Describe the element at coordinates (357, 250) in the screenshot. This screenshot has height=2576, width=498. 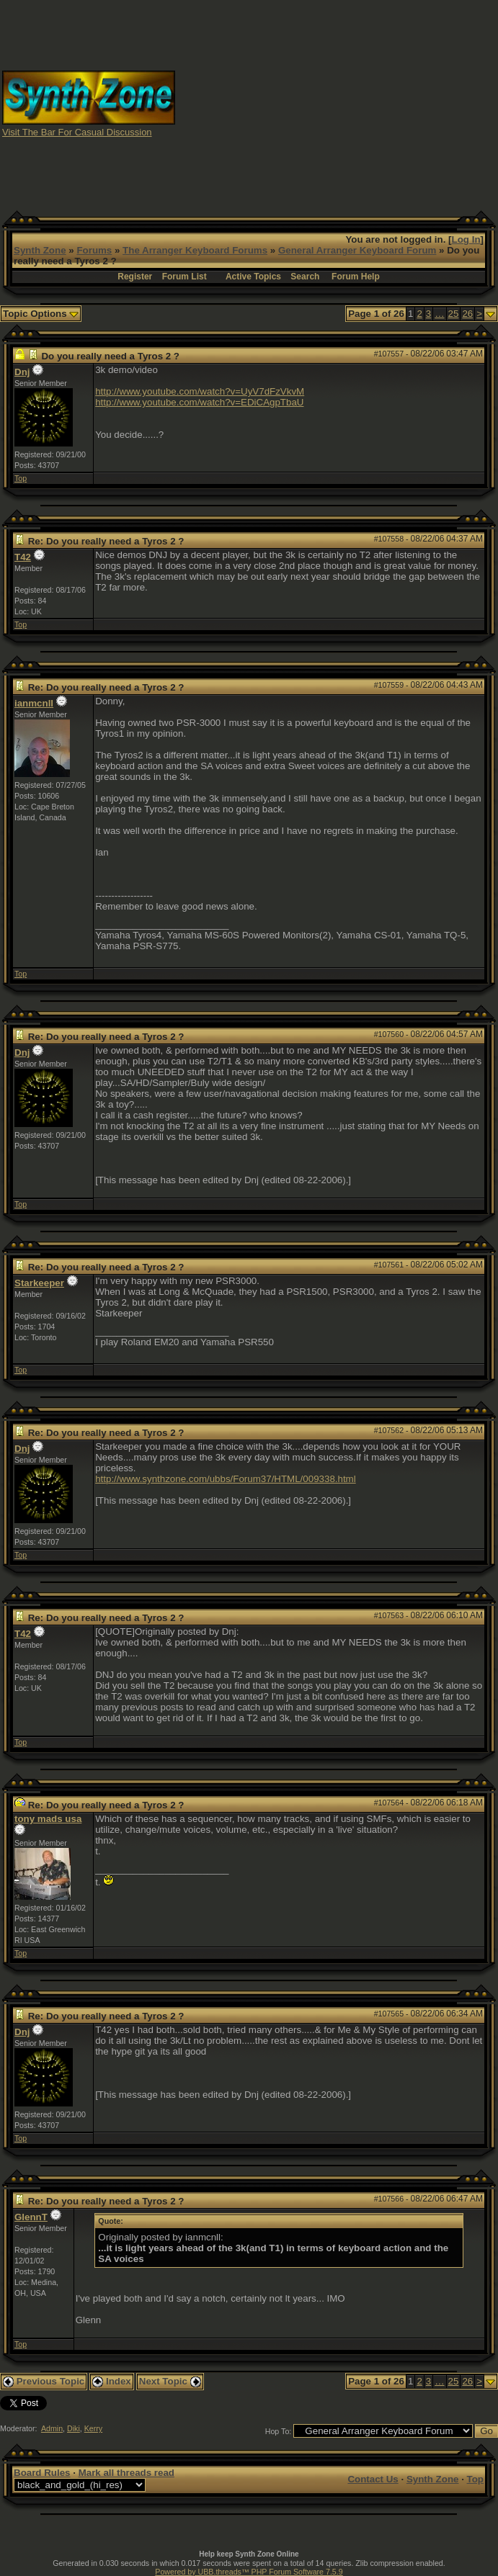
I see `General Arranger Keyboard Forum` at that location.